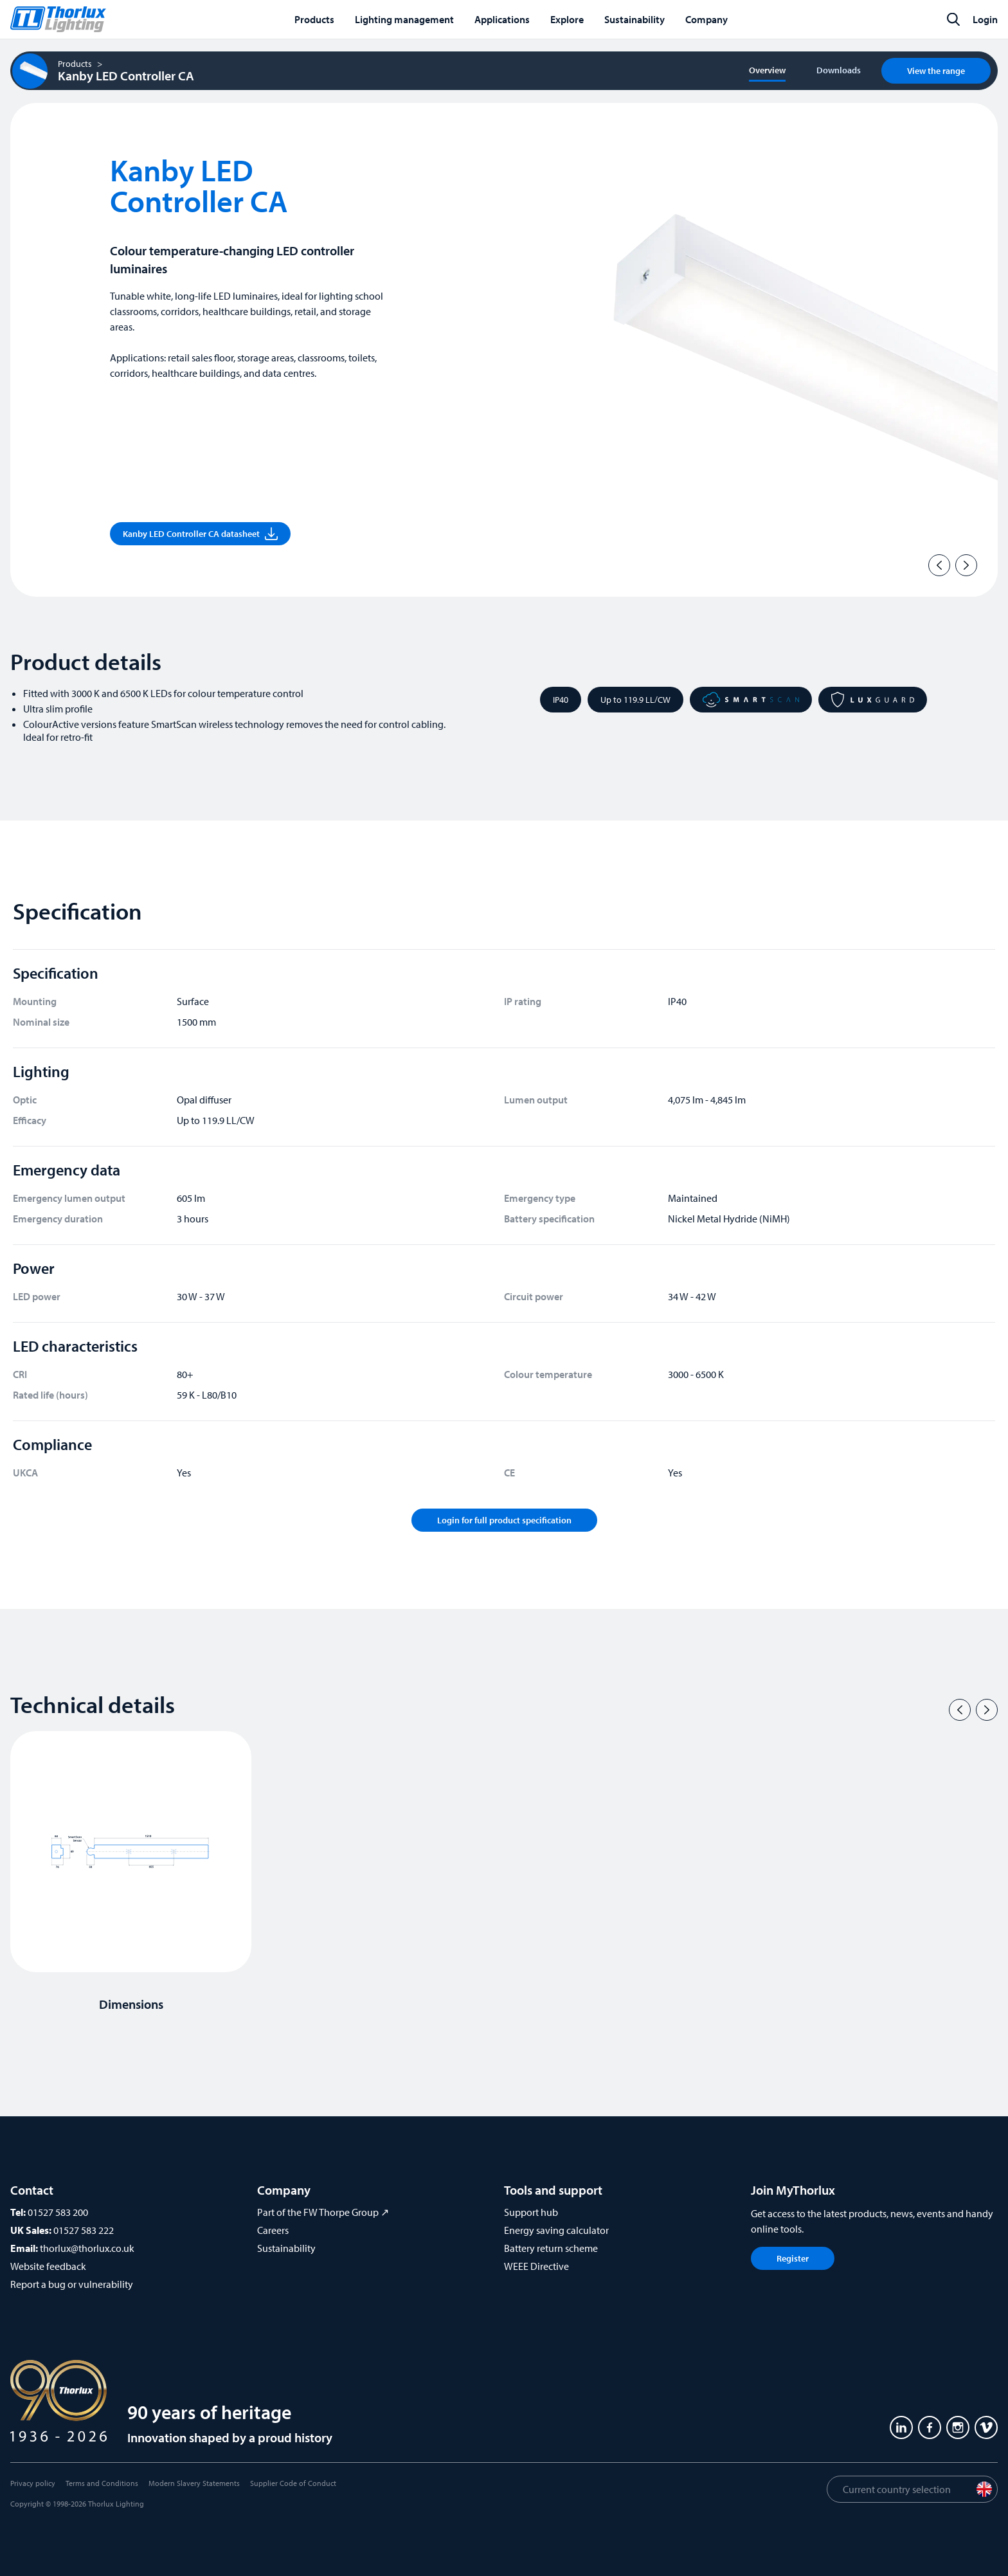 The image size is (1008, 2576). What do you see at coordinates (71, 2284) in the screenshot?
I see `Report a bug or vulnerability` at bounding box center [71, 2284].